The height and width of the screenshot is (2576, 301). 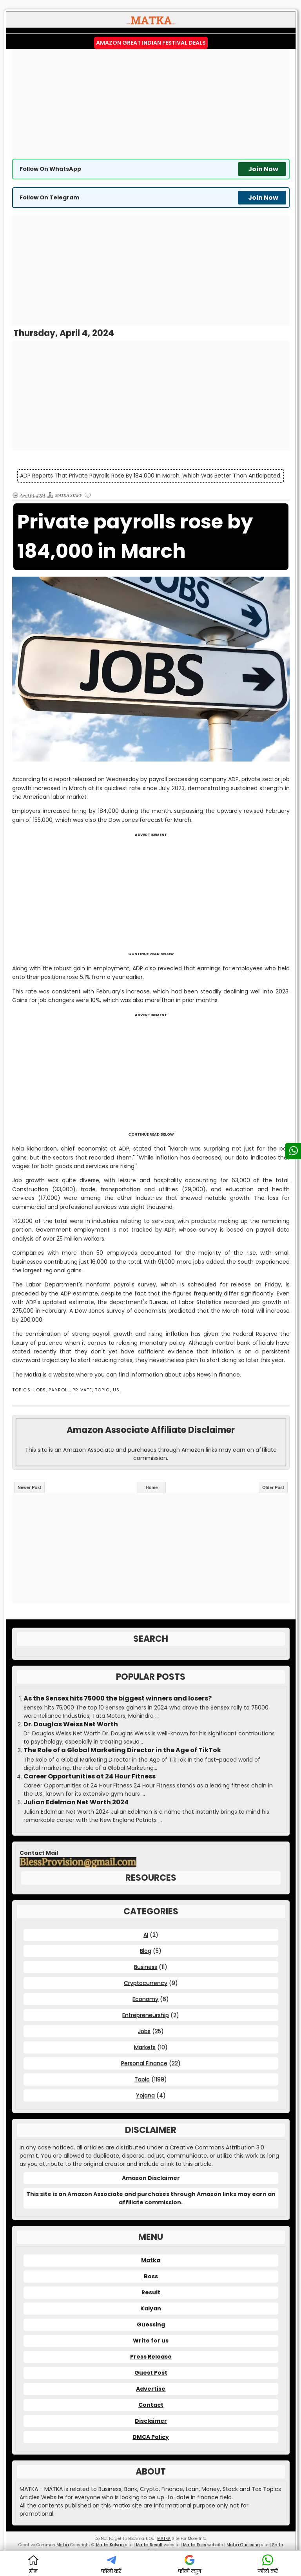 I want to click on फॉलो न्यूज़, so click(x=189, y=2564).